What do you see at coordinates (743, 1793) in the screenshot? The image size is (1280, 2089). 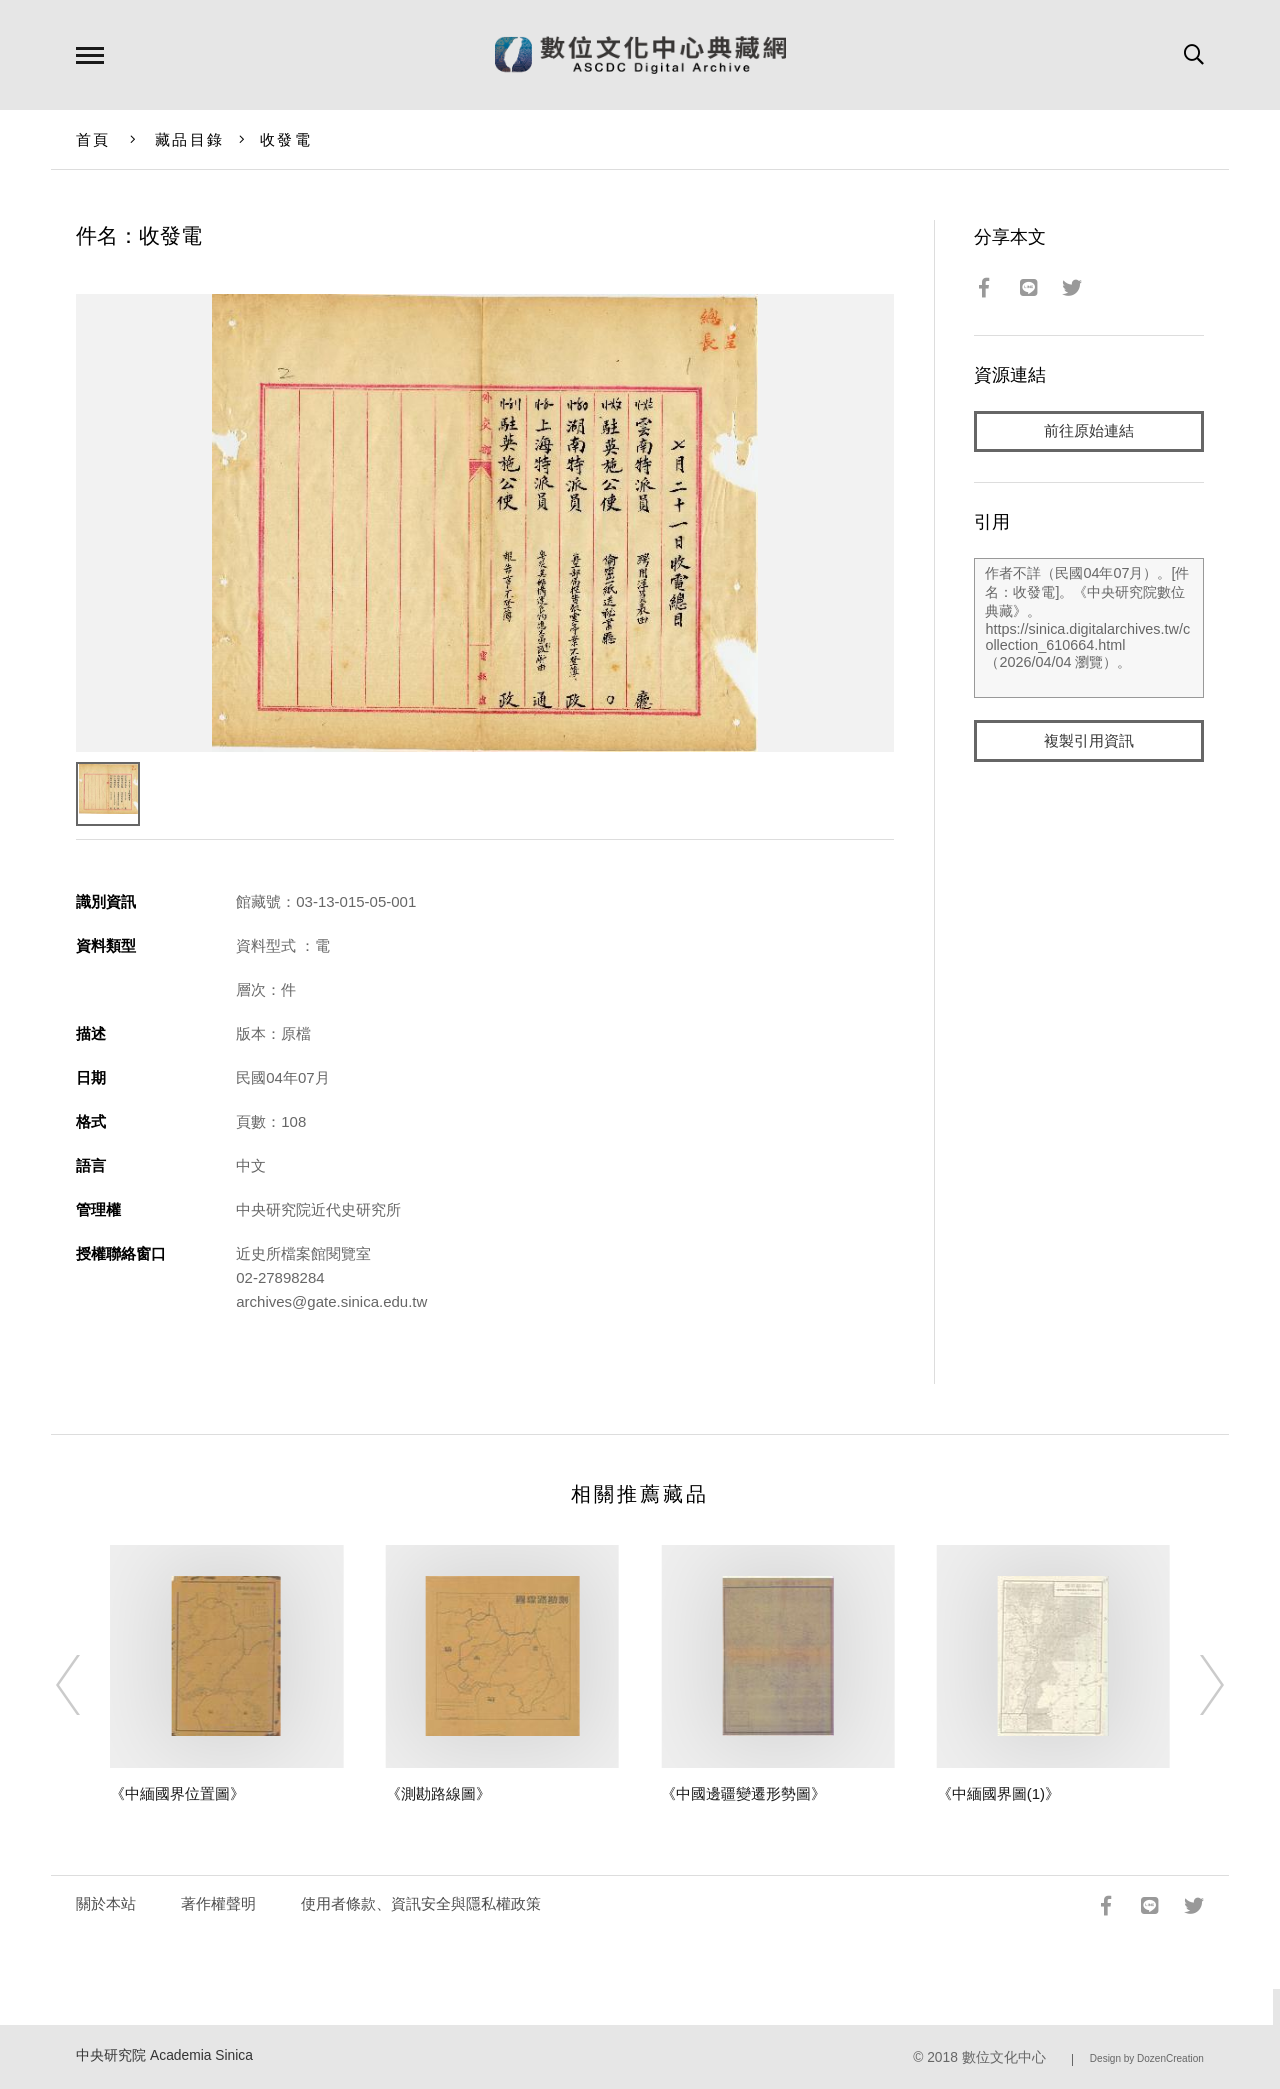 I see `《中國邊疆變遷形勢圖》` at bounding box center [743, 1793].